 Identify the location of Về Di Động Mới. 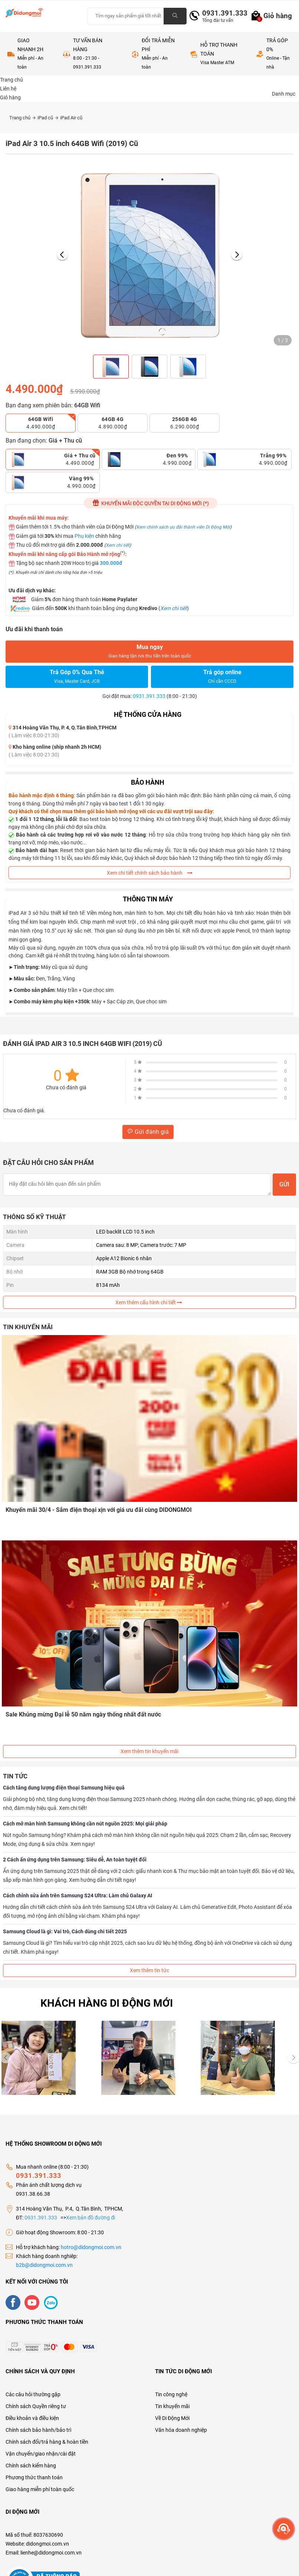
(172, 2415).